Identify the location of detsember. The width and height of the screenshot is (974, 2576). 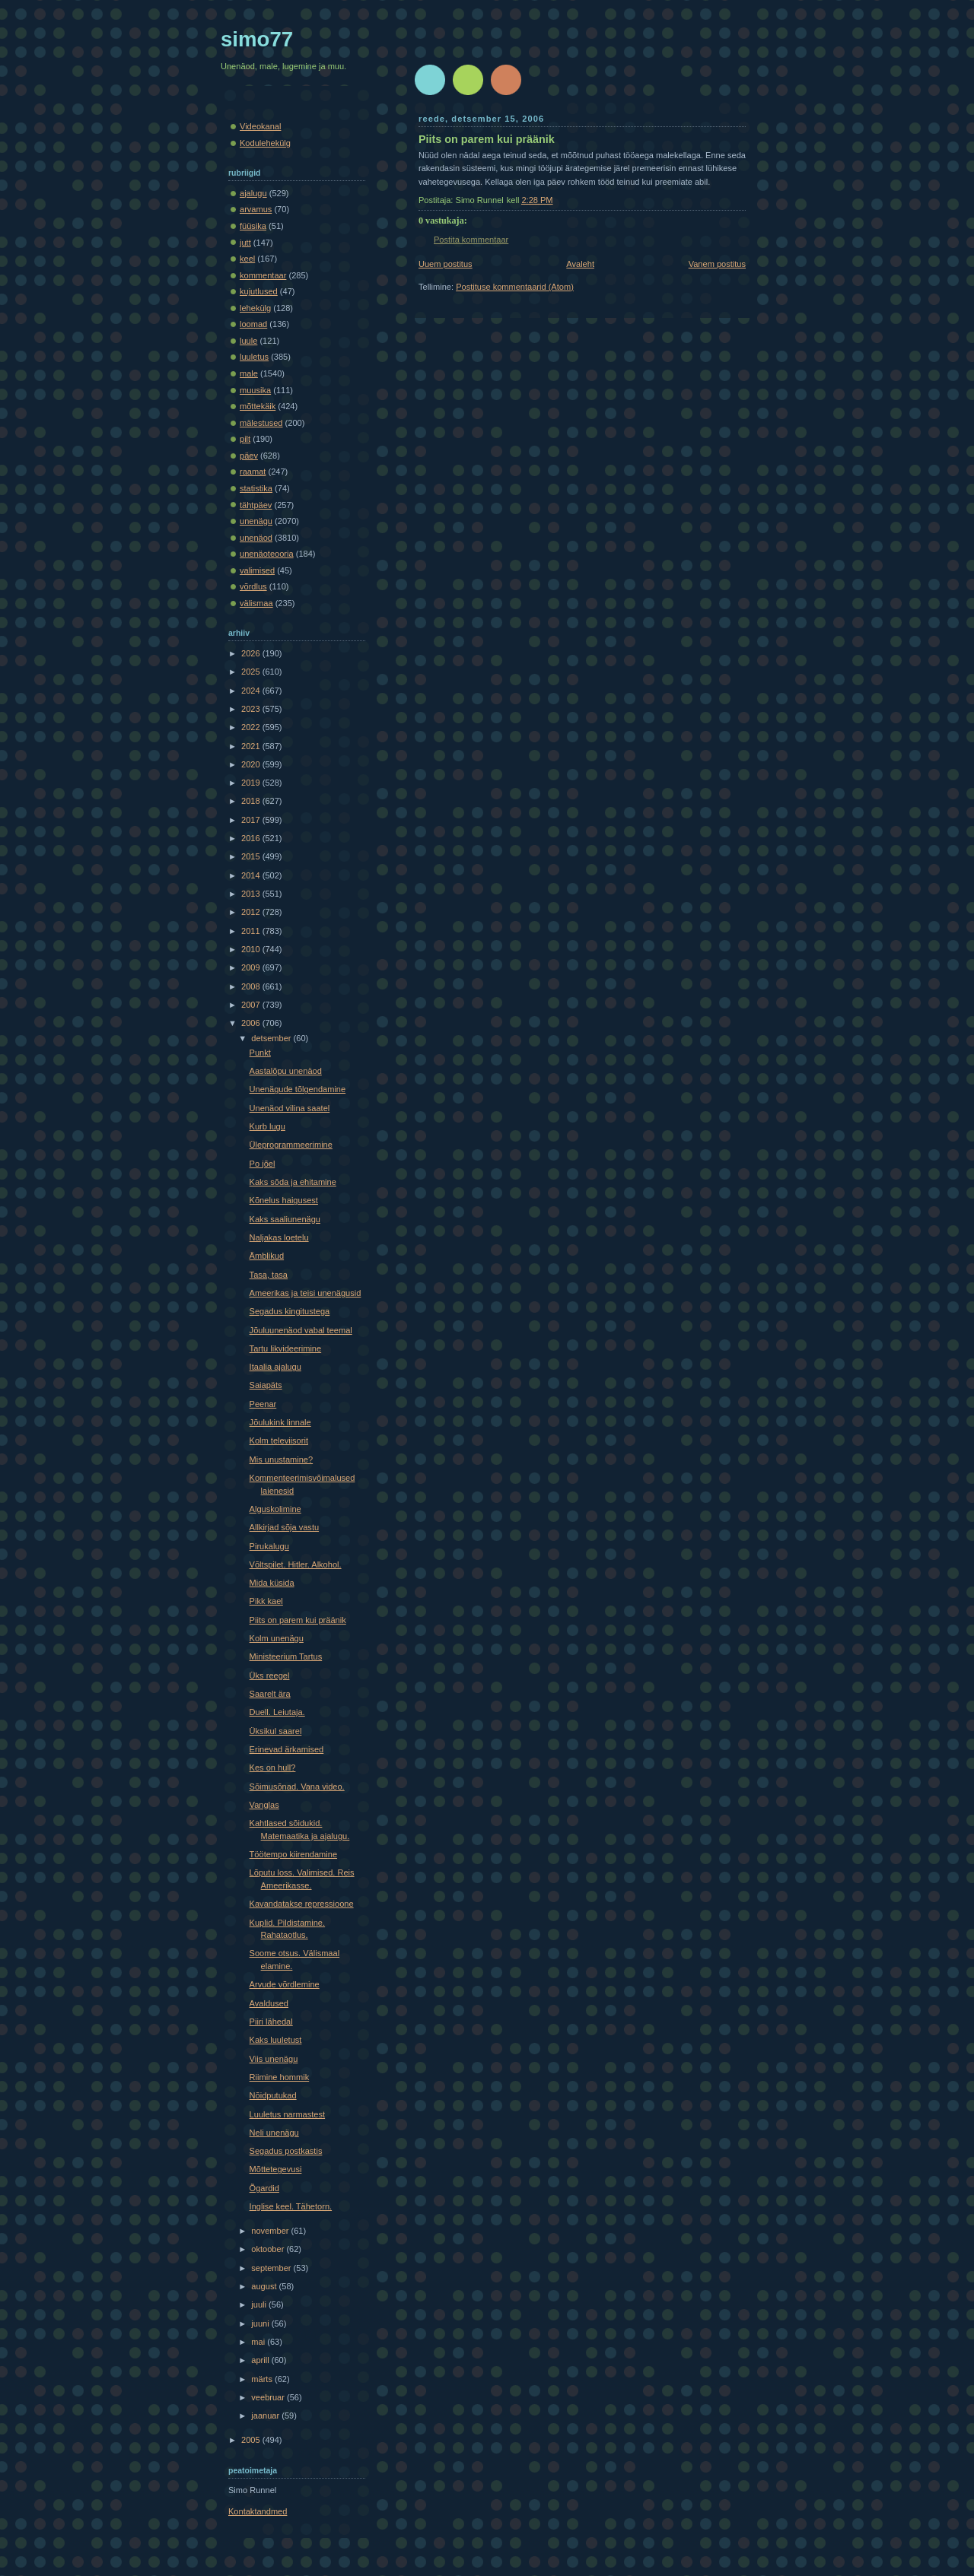
(272, 1038).